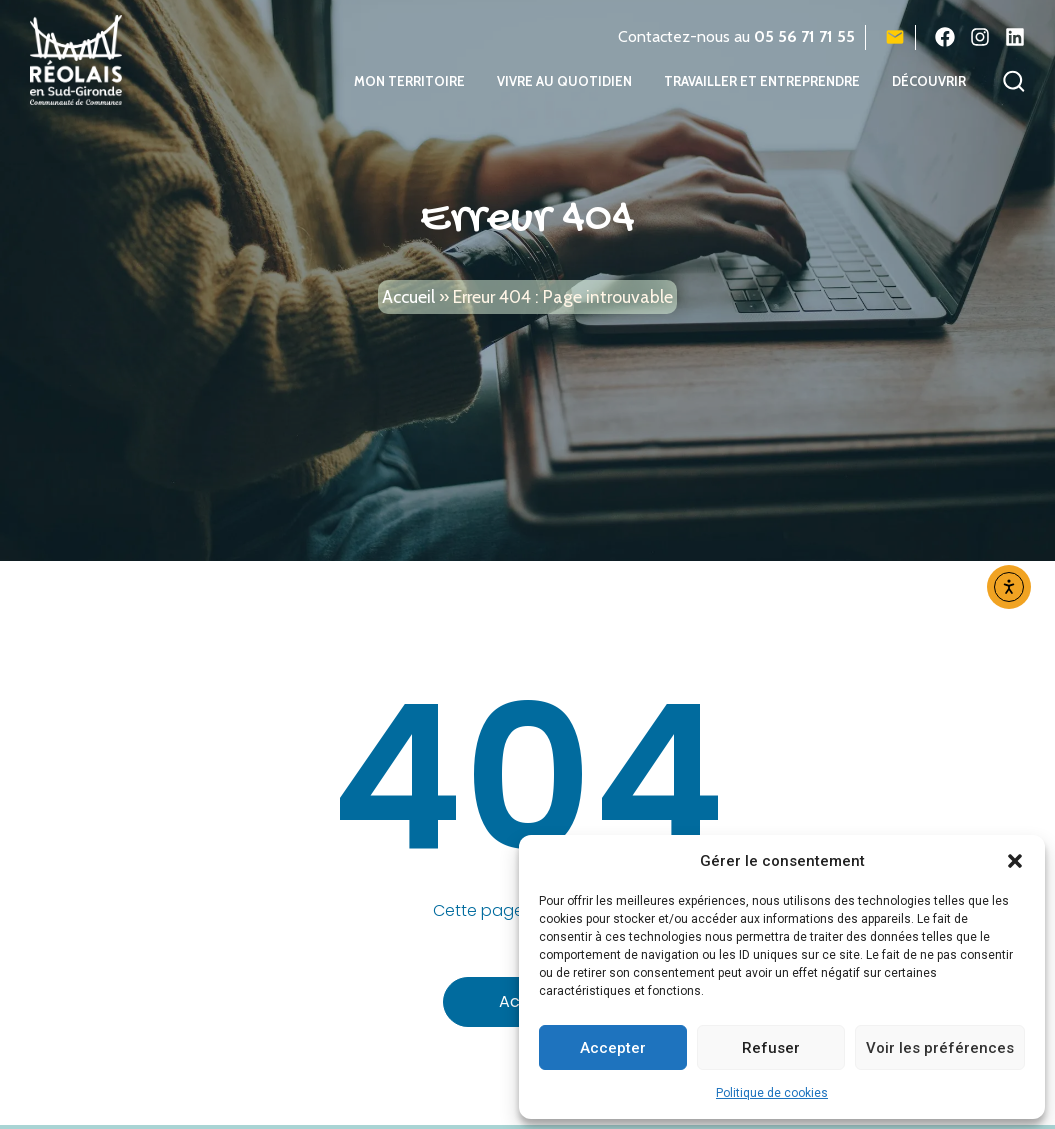 This screenshot has height=1129, width=1055. I want to click on Contactez-nous au, so click(736, 36).